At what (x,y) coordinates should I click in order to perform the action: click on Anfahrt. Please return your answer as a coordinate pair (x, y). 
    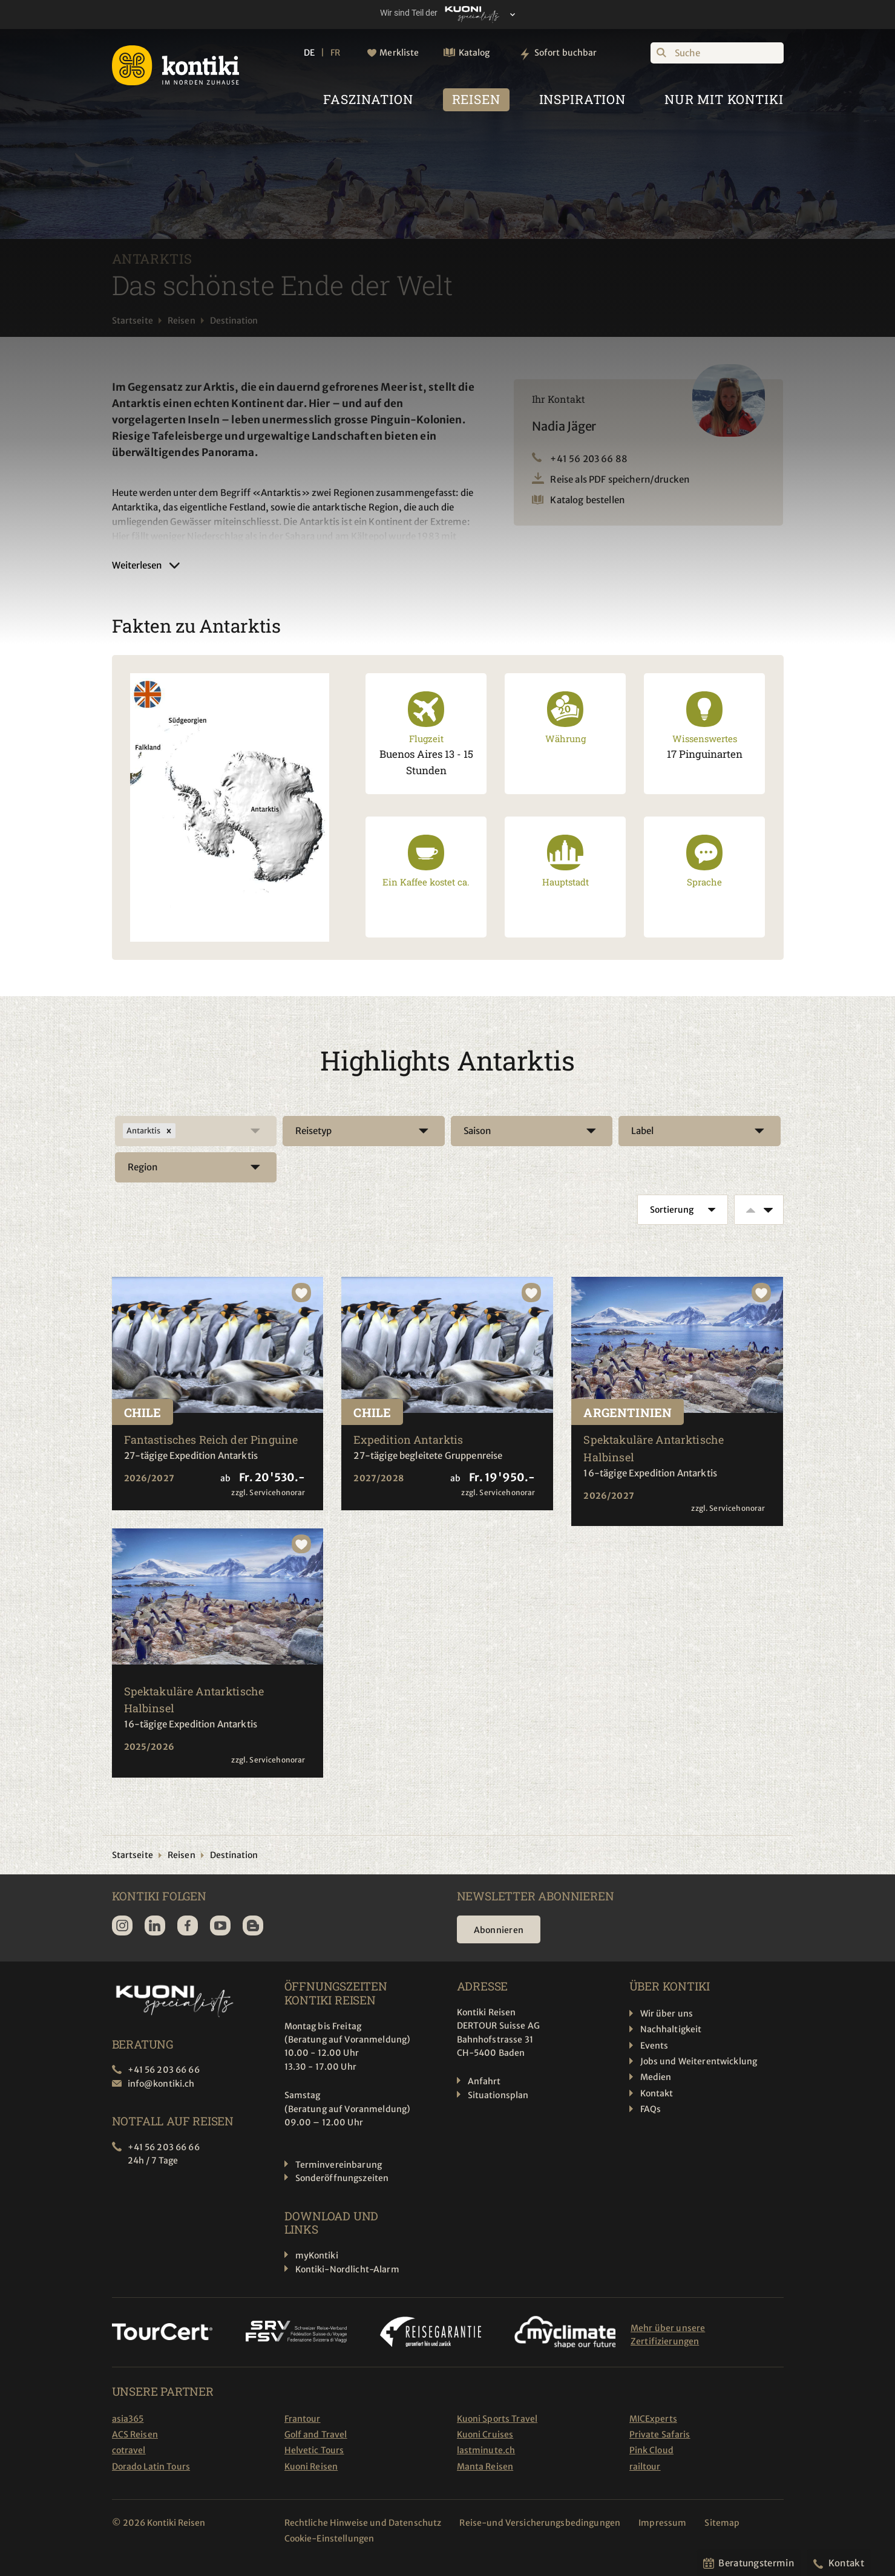
    Looking at the image, I should click on (484, 2081).